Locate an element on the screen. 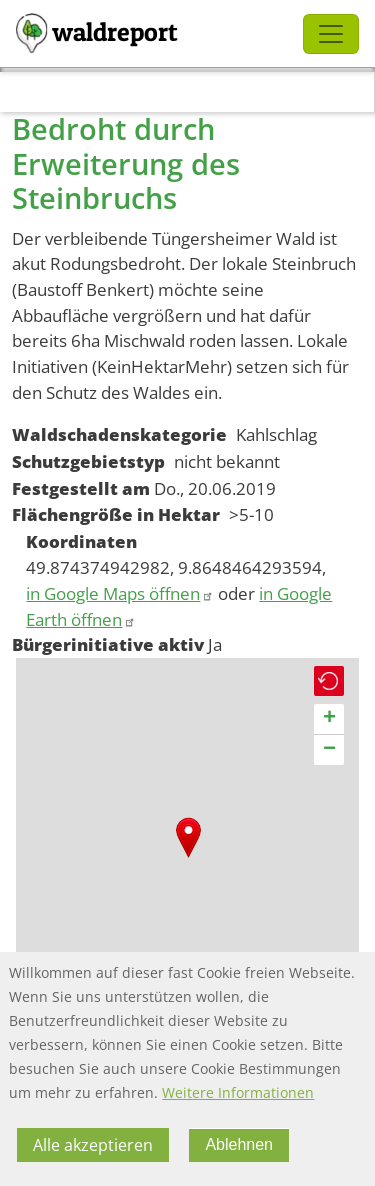 The image size is (375, 1186). Weitere Informationen is located at coordinates (238, 1092).